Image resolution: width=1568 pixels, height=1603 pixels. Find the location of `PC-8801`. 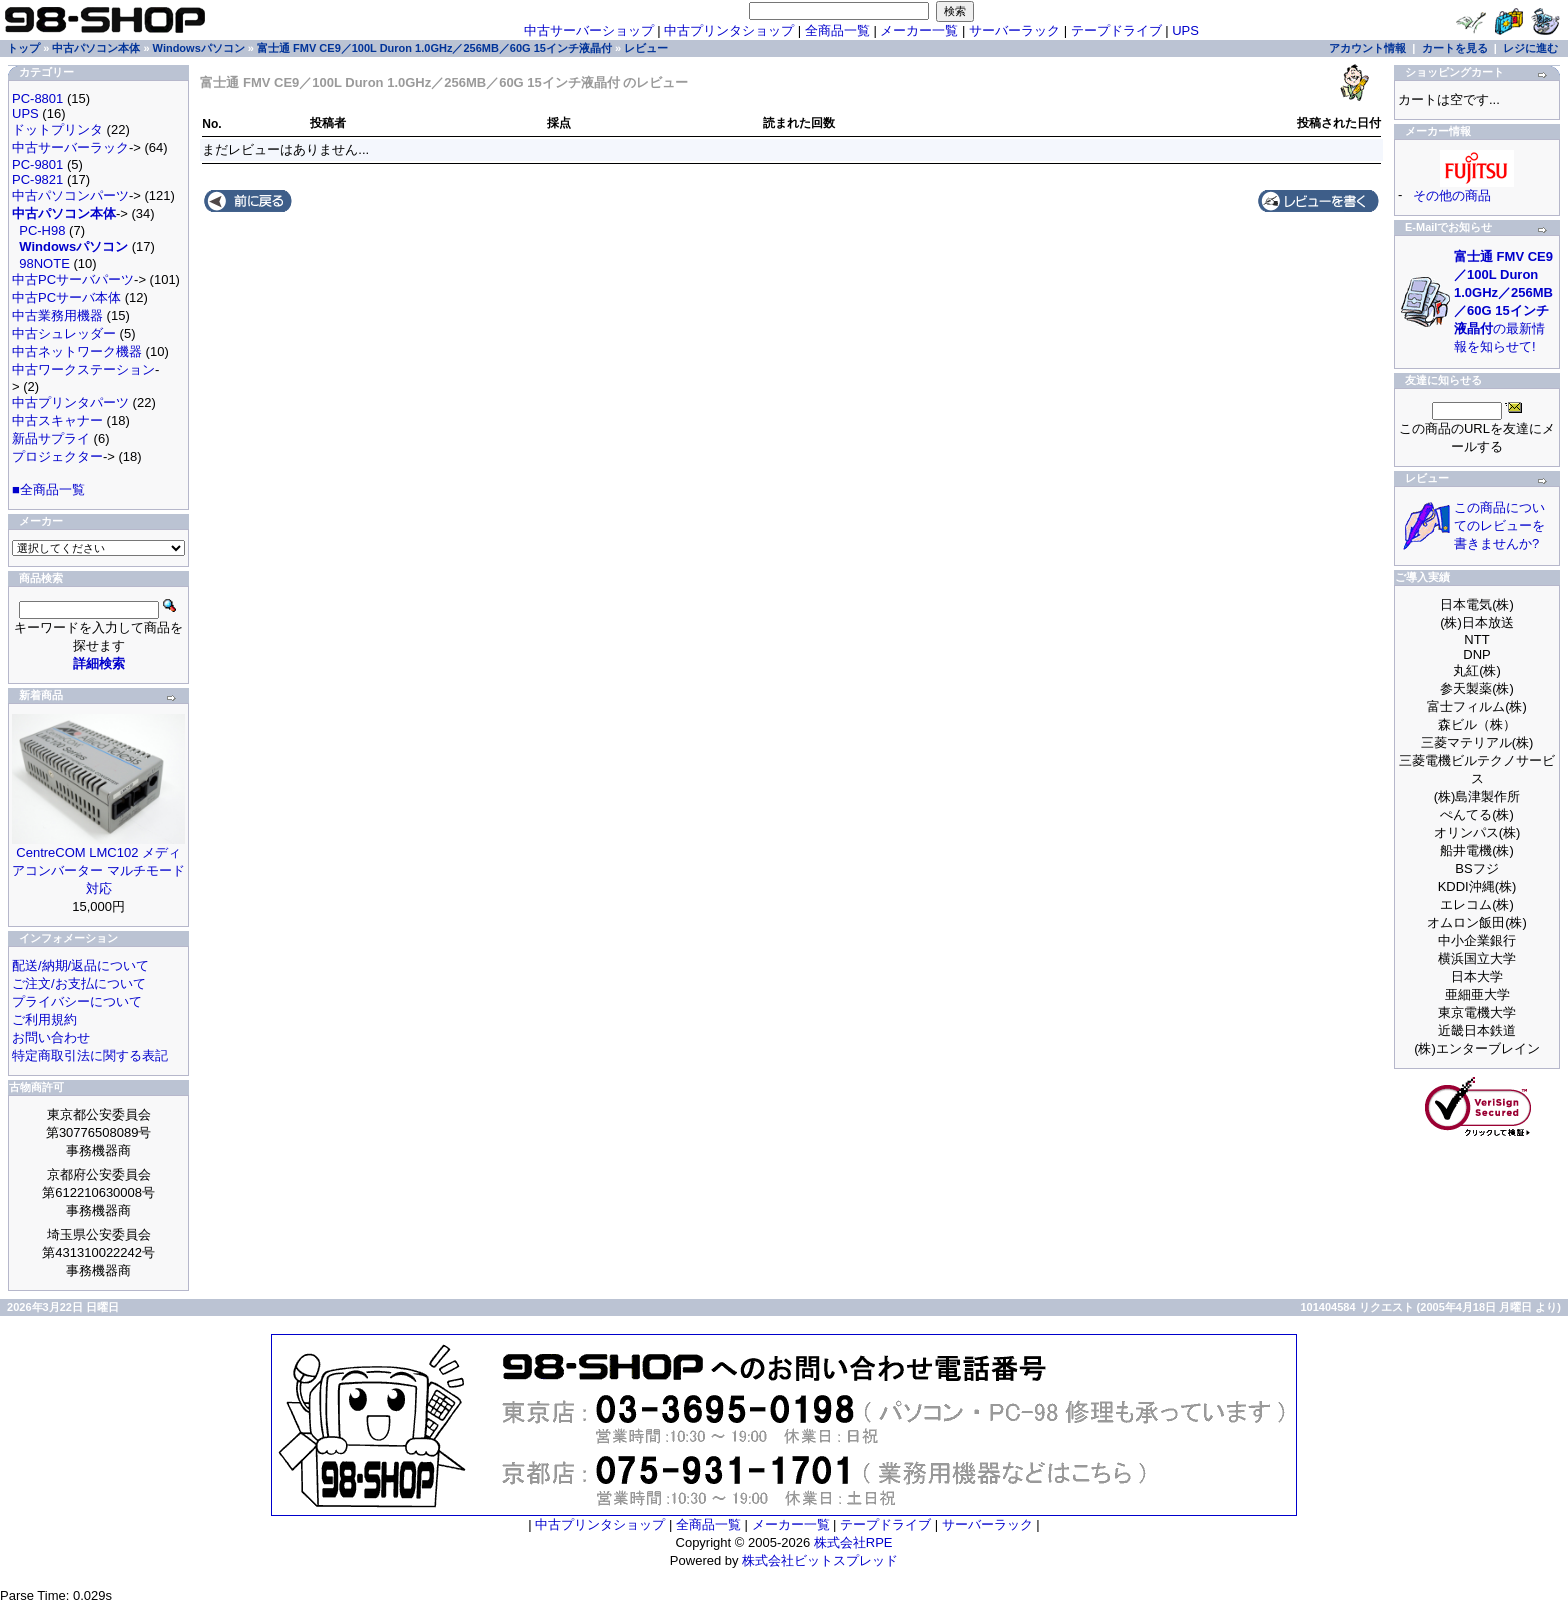

PC-8801 is located at coordinates (37, 98).